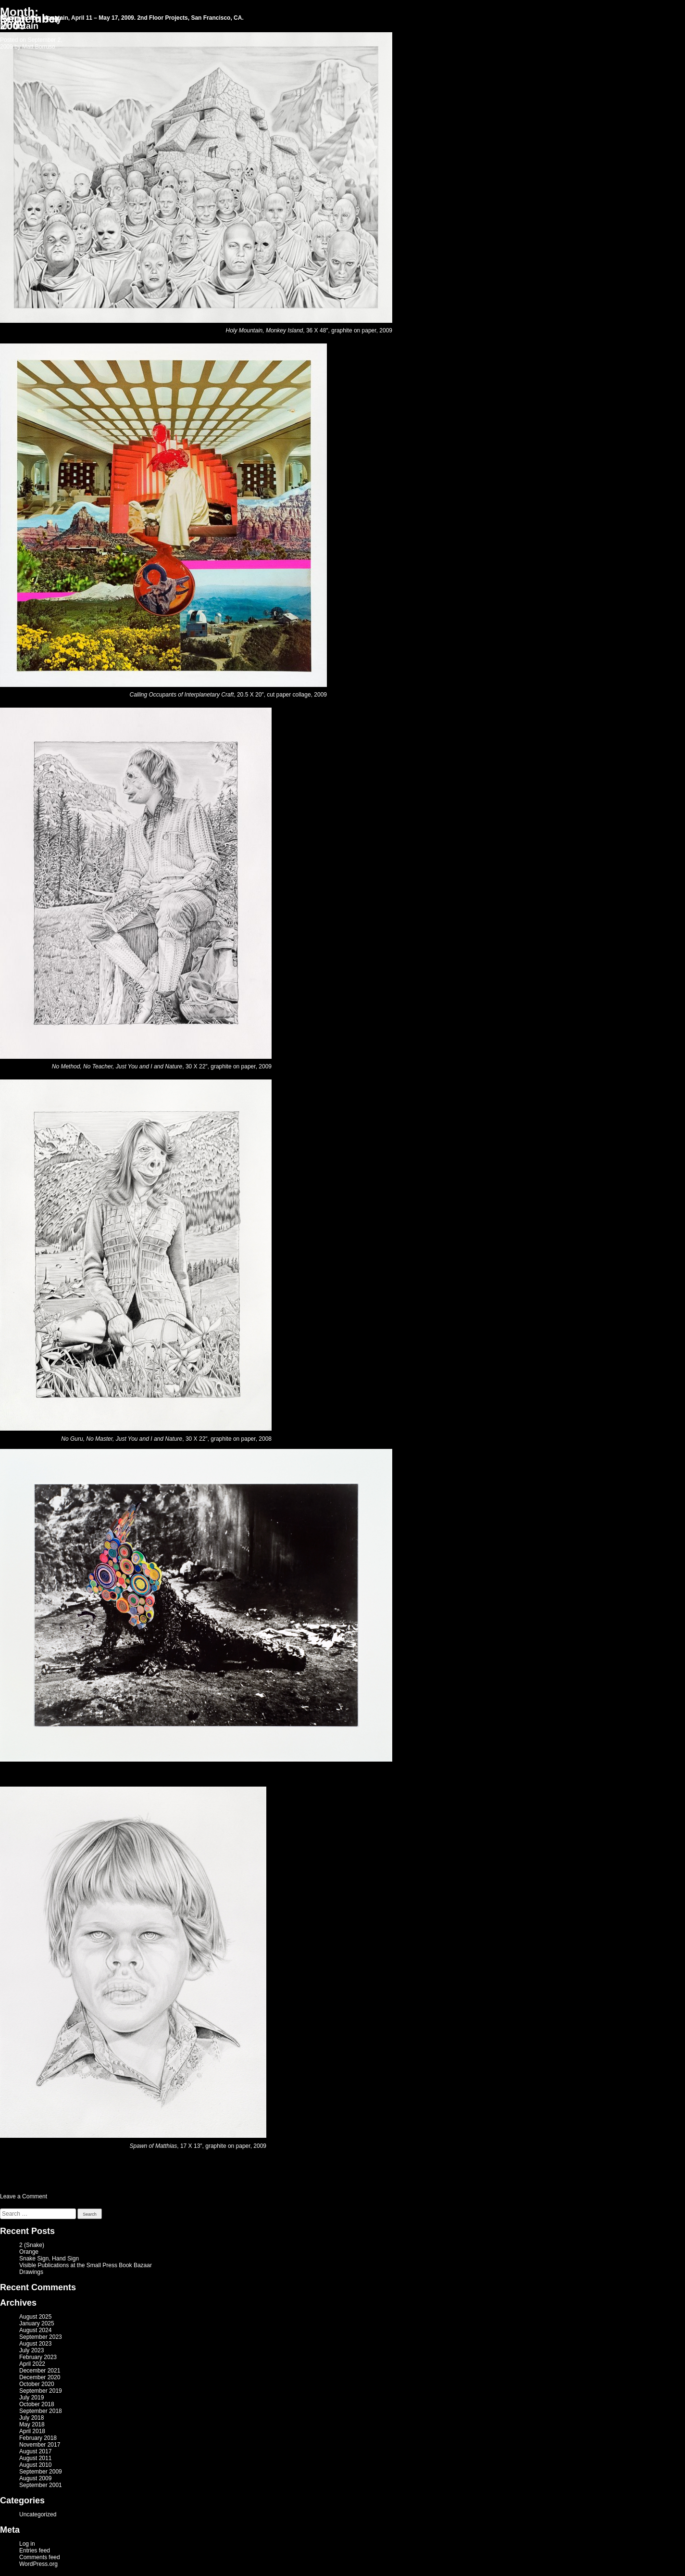 Image resolution: width=685 pixels, height=2576 pixels. I want to click on September 2019, so click(40, 2390).